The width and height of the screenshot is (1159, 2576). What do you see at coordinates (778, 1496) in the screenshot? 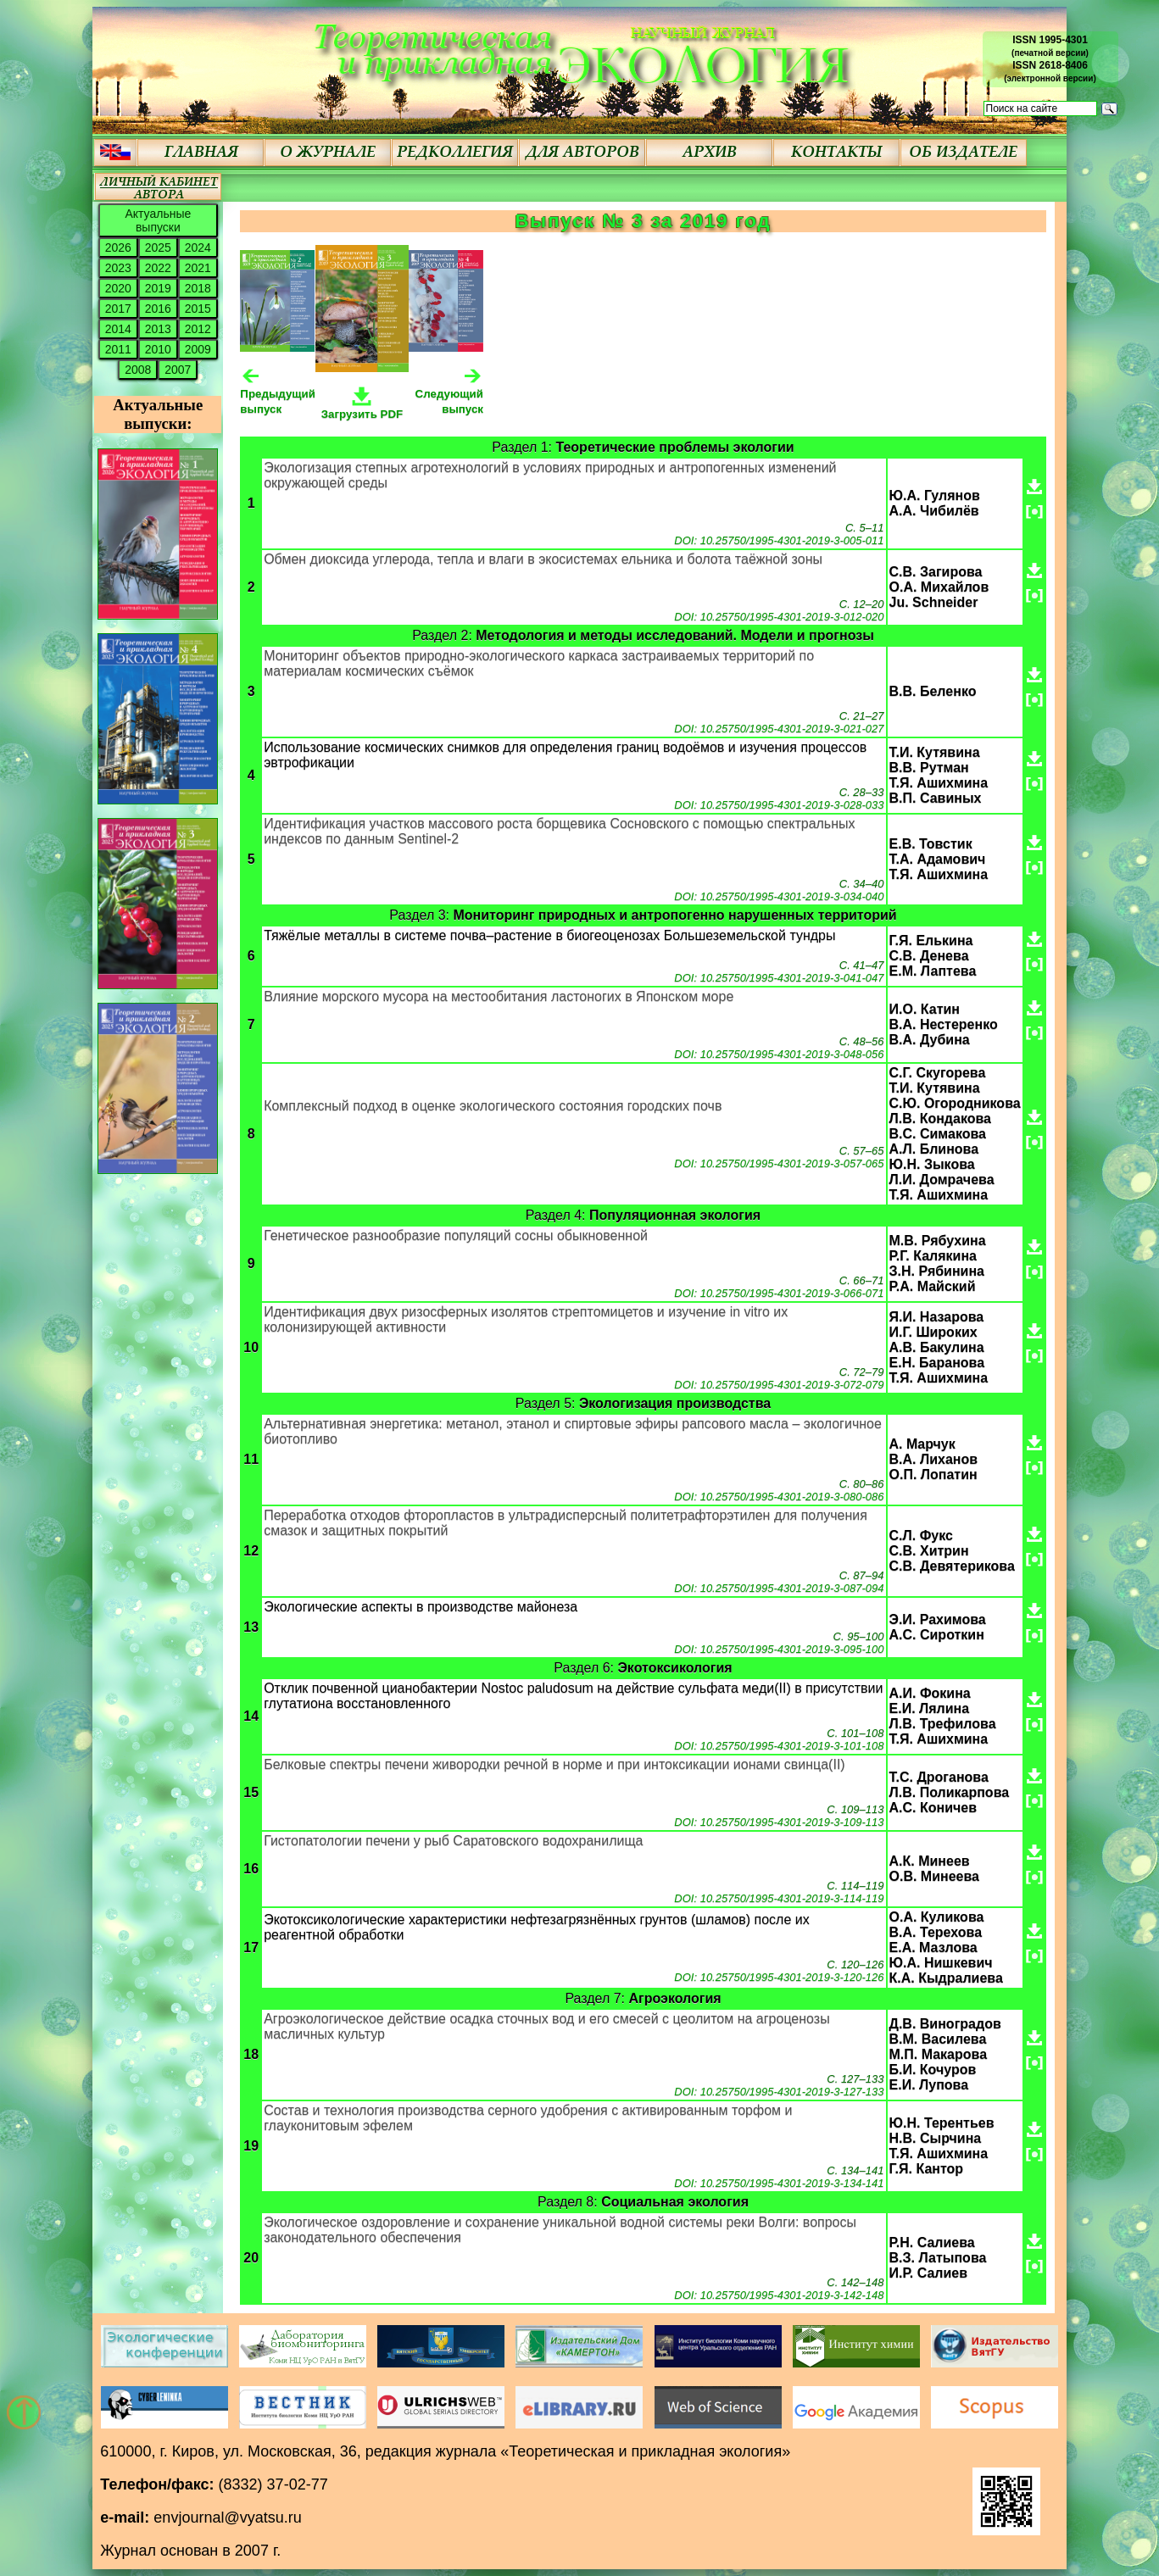
I see `DOI: 10.25750/1995-4301-2019-3-080-086` at bounding box center [778, 1496].